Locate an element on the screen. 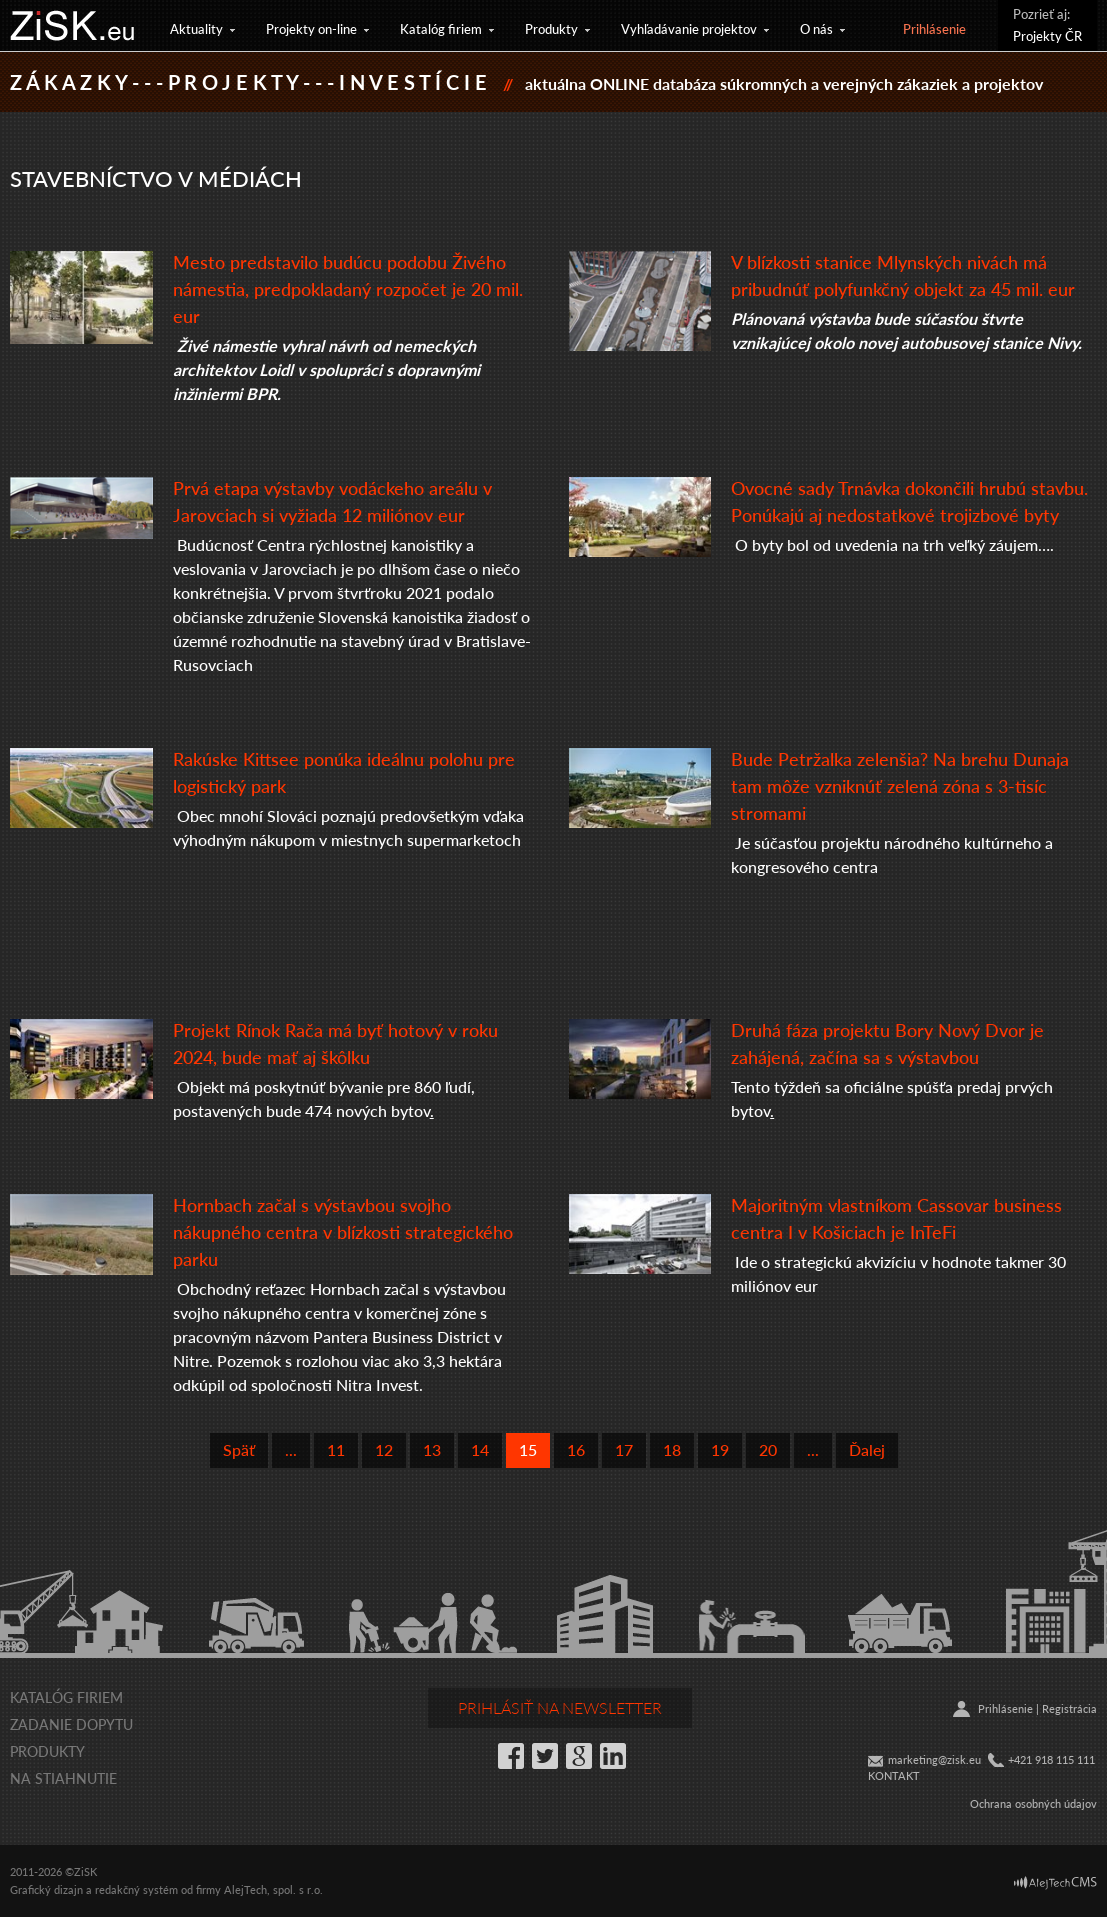 This screenshot has height=1917, width=1107. O nás is located at coordinates (816, 28).